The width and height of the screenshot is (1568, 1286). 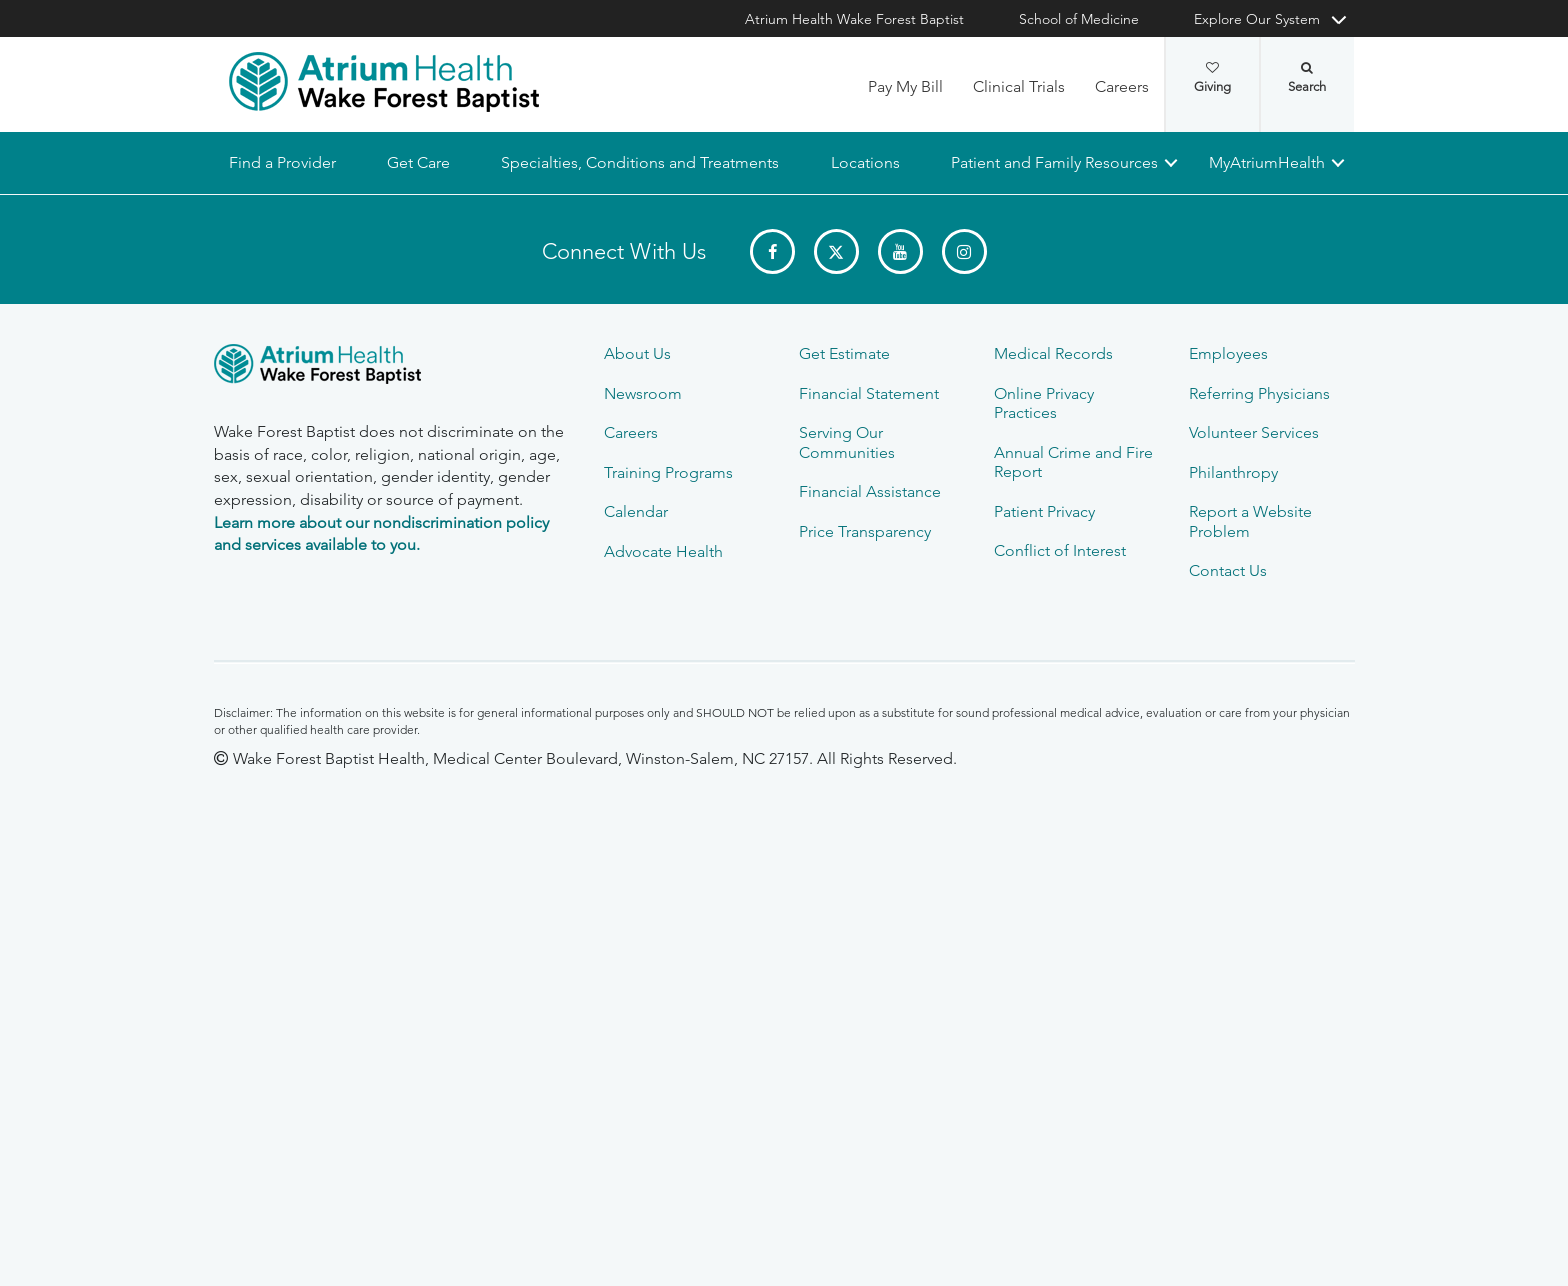 I want to click on About Us, so click(x=637, y=353).